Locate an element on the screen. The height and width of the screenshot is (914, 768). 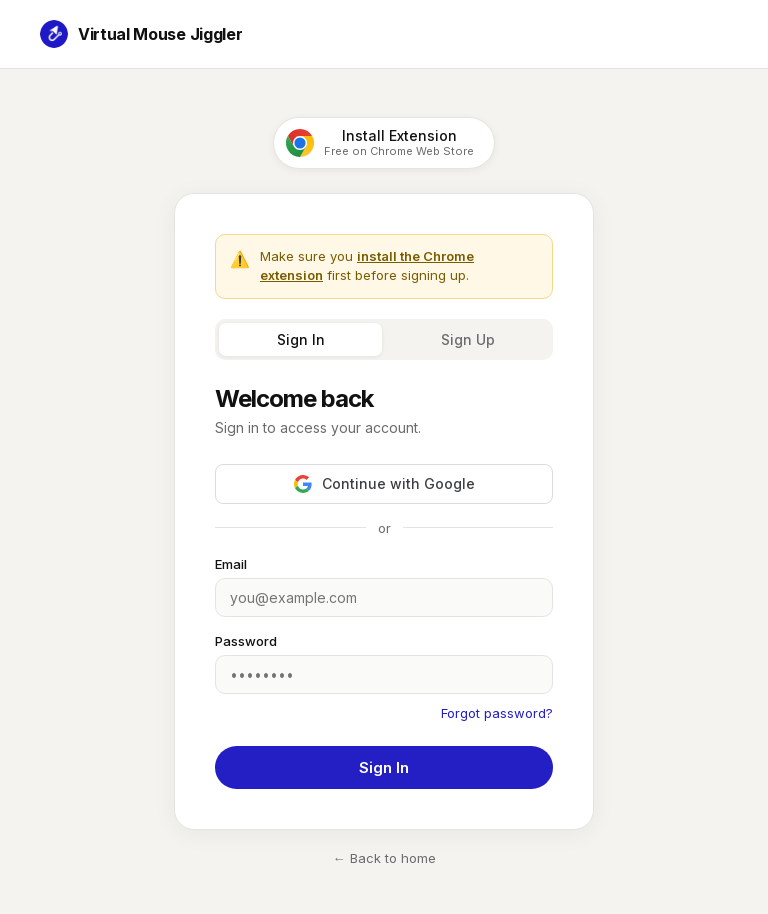
Sign Up is located at coordinates (468, 339).